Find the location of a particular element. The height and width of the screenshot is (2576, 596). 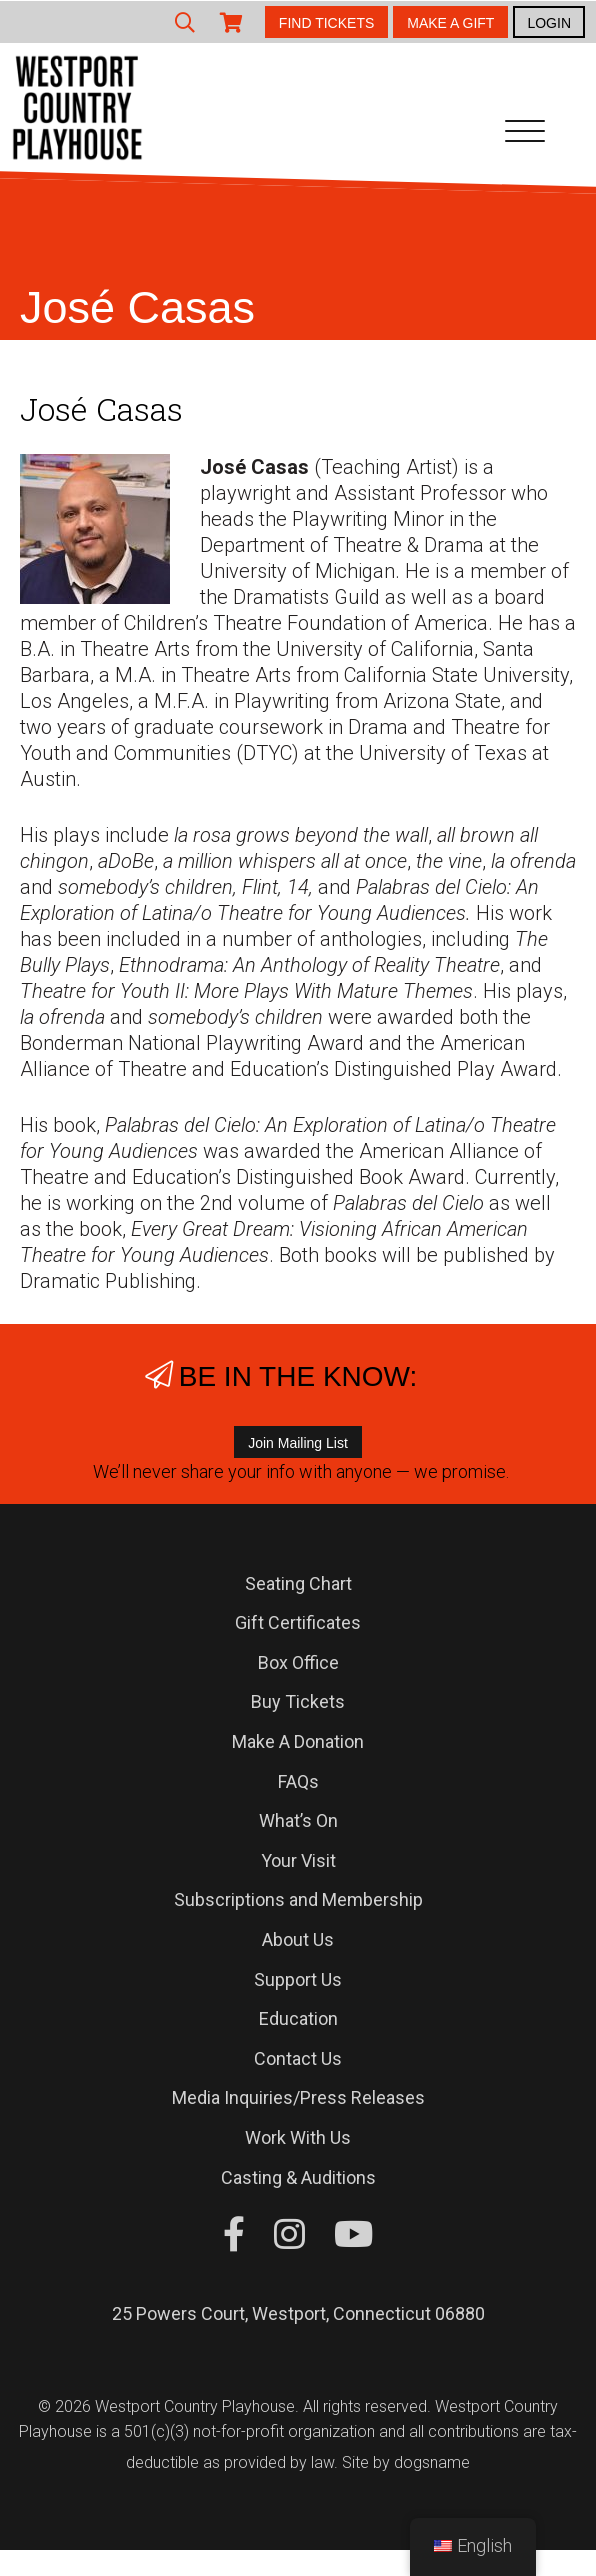

Box Office is located at coordinates (298, 1662).